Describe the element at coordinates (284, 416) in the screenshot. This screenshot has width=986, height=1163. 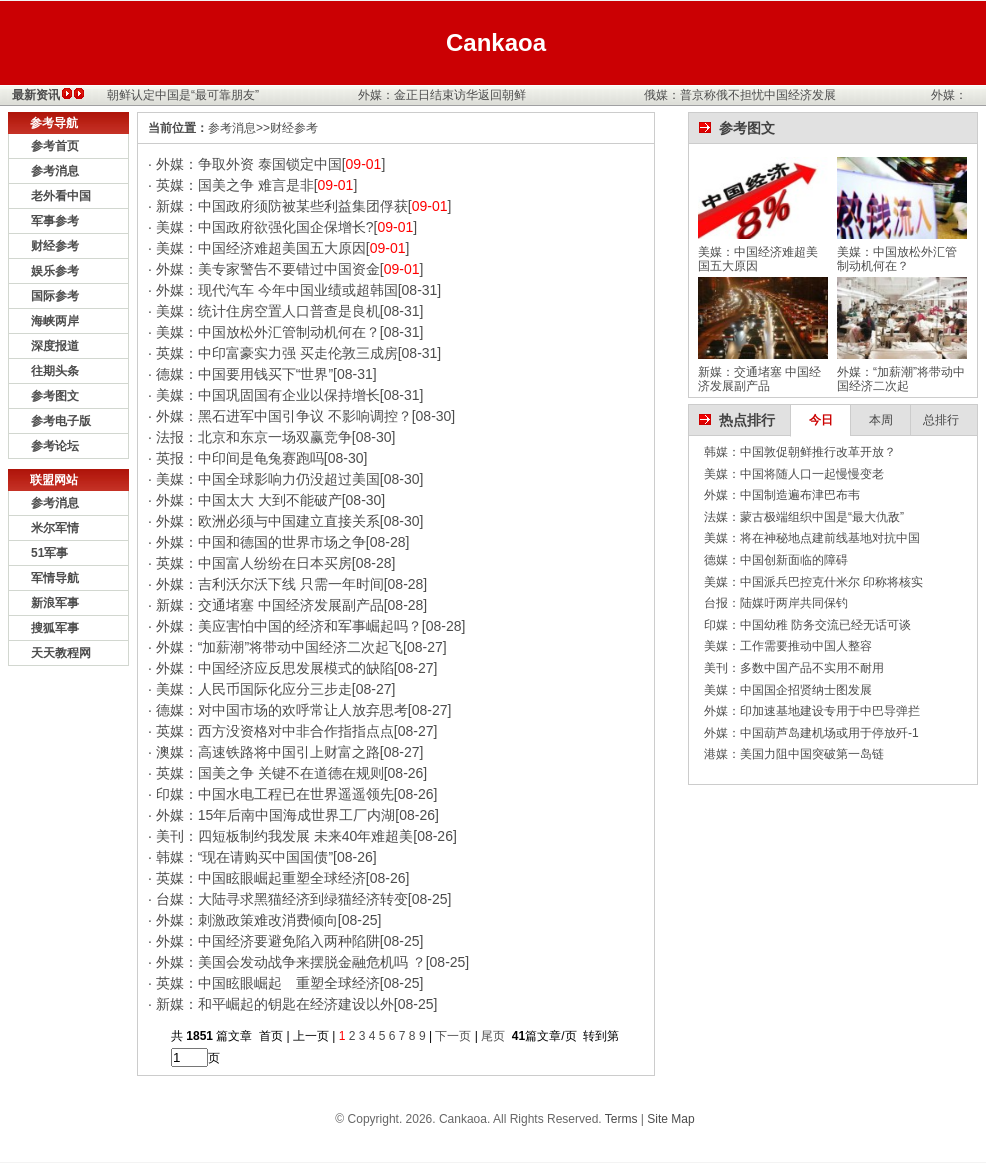
I see `外媒：黑石进军中国引争议 不影响调控？` at that location.